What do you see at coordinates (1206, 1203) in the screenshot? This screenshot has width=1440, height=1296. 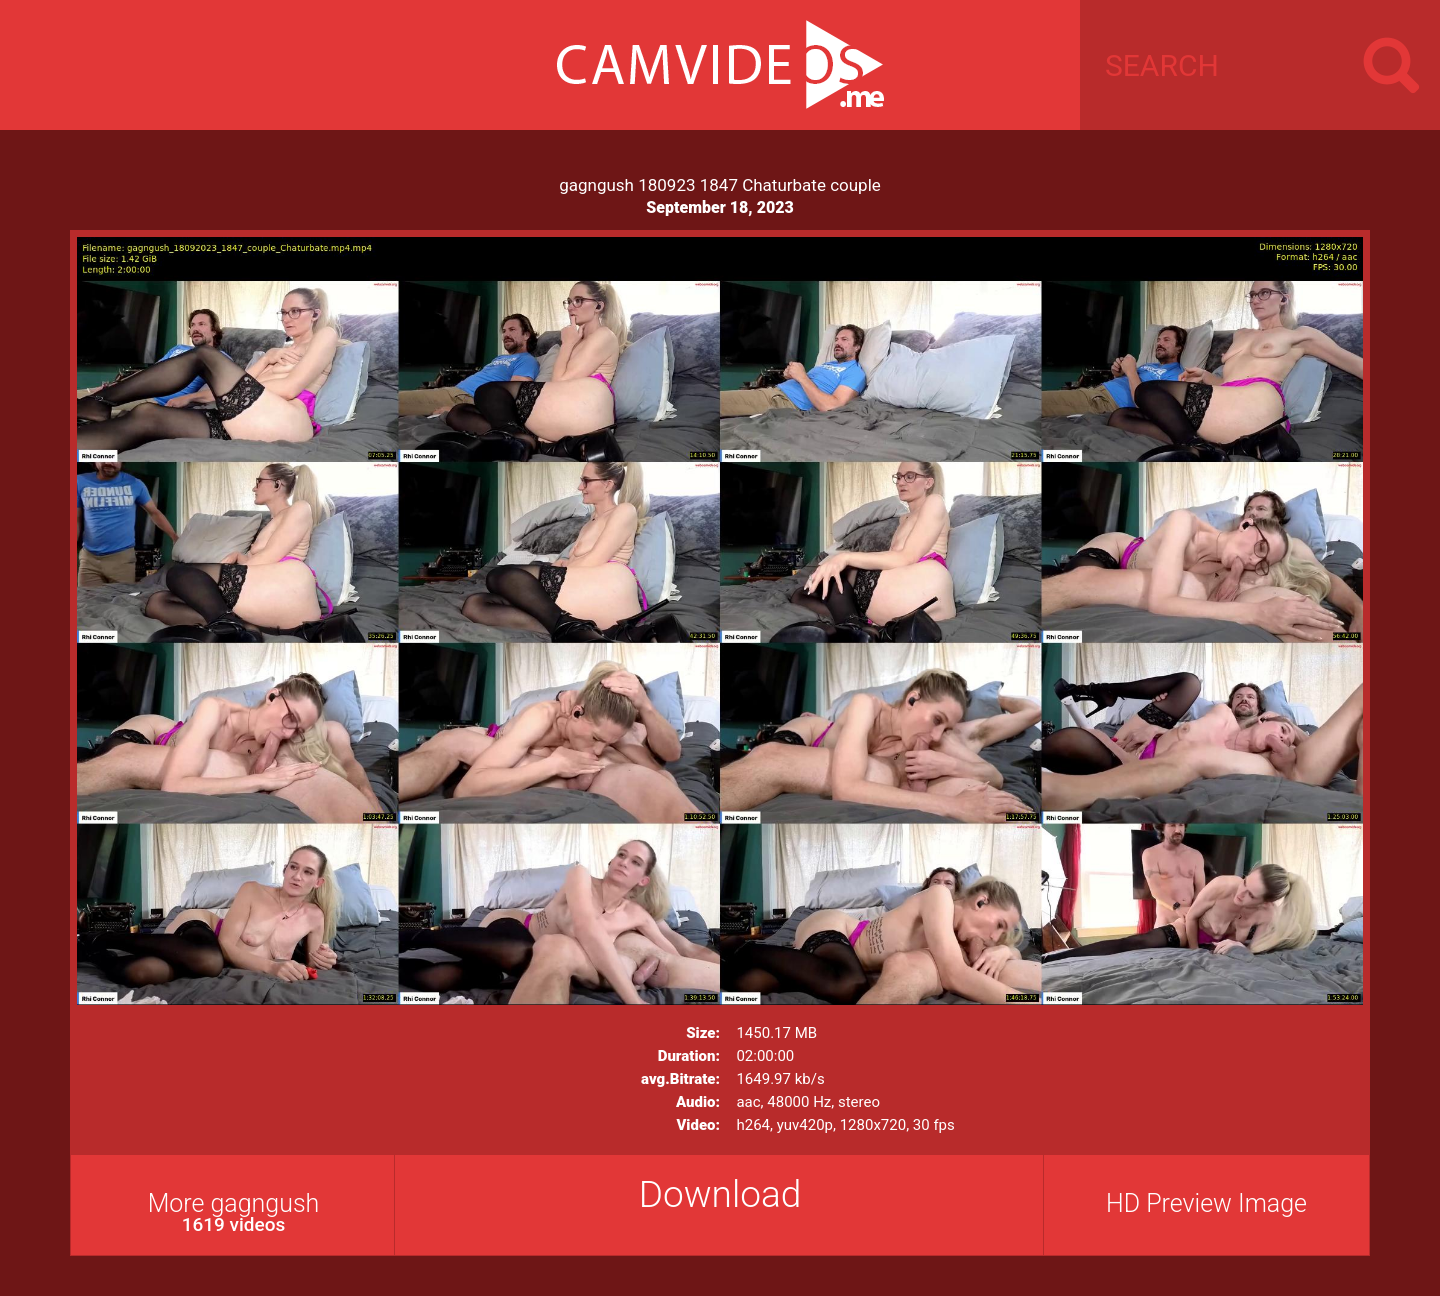 I see `HD Preview Image` at bounding box center [1206, 1203].